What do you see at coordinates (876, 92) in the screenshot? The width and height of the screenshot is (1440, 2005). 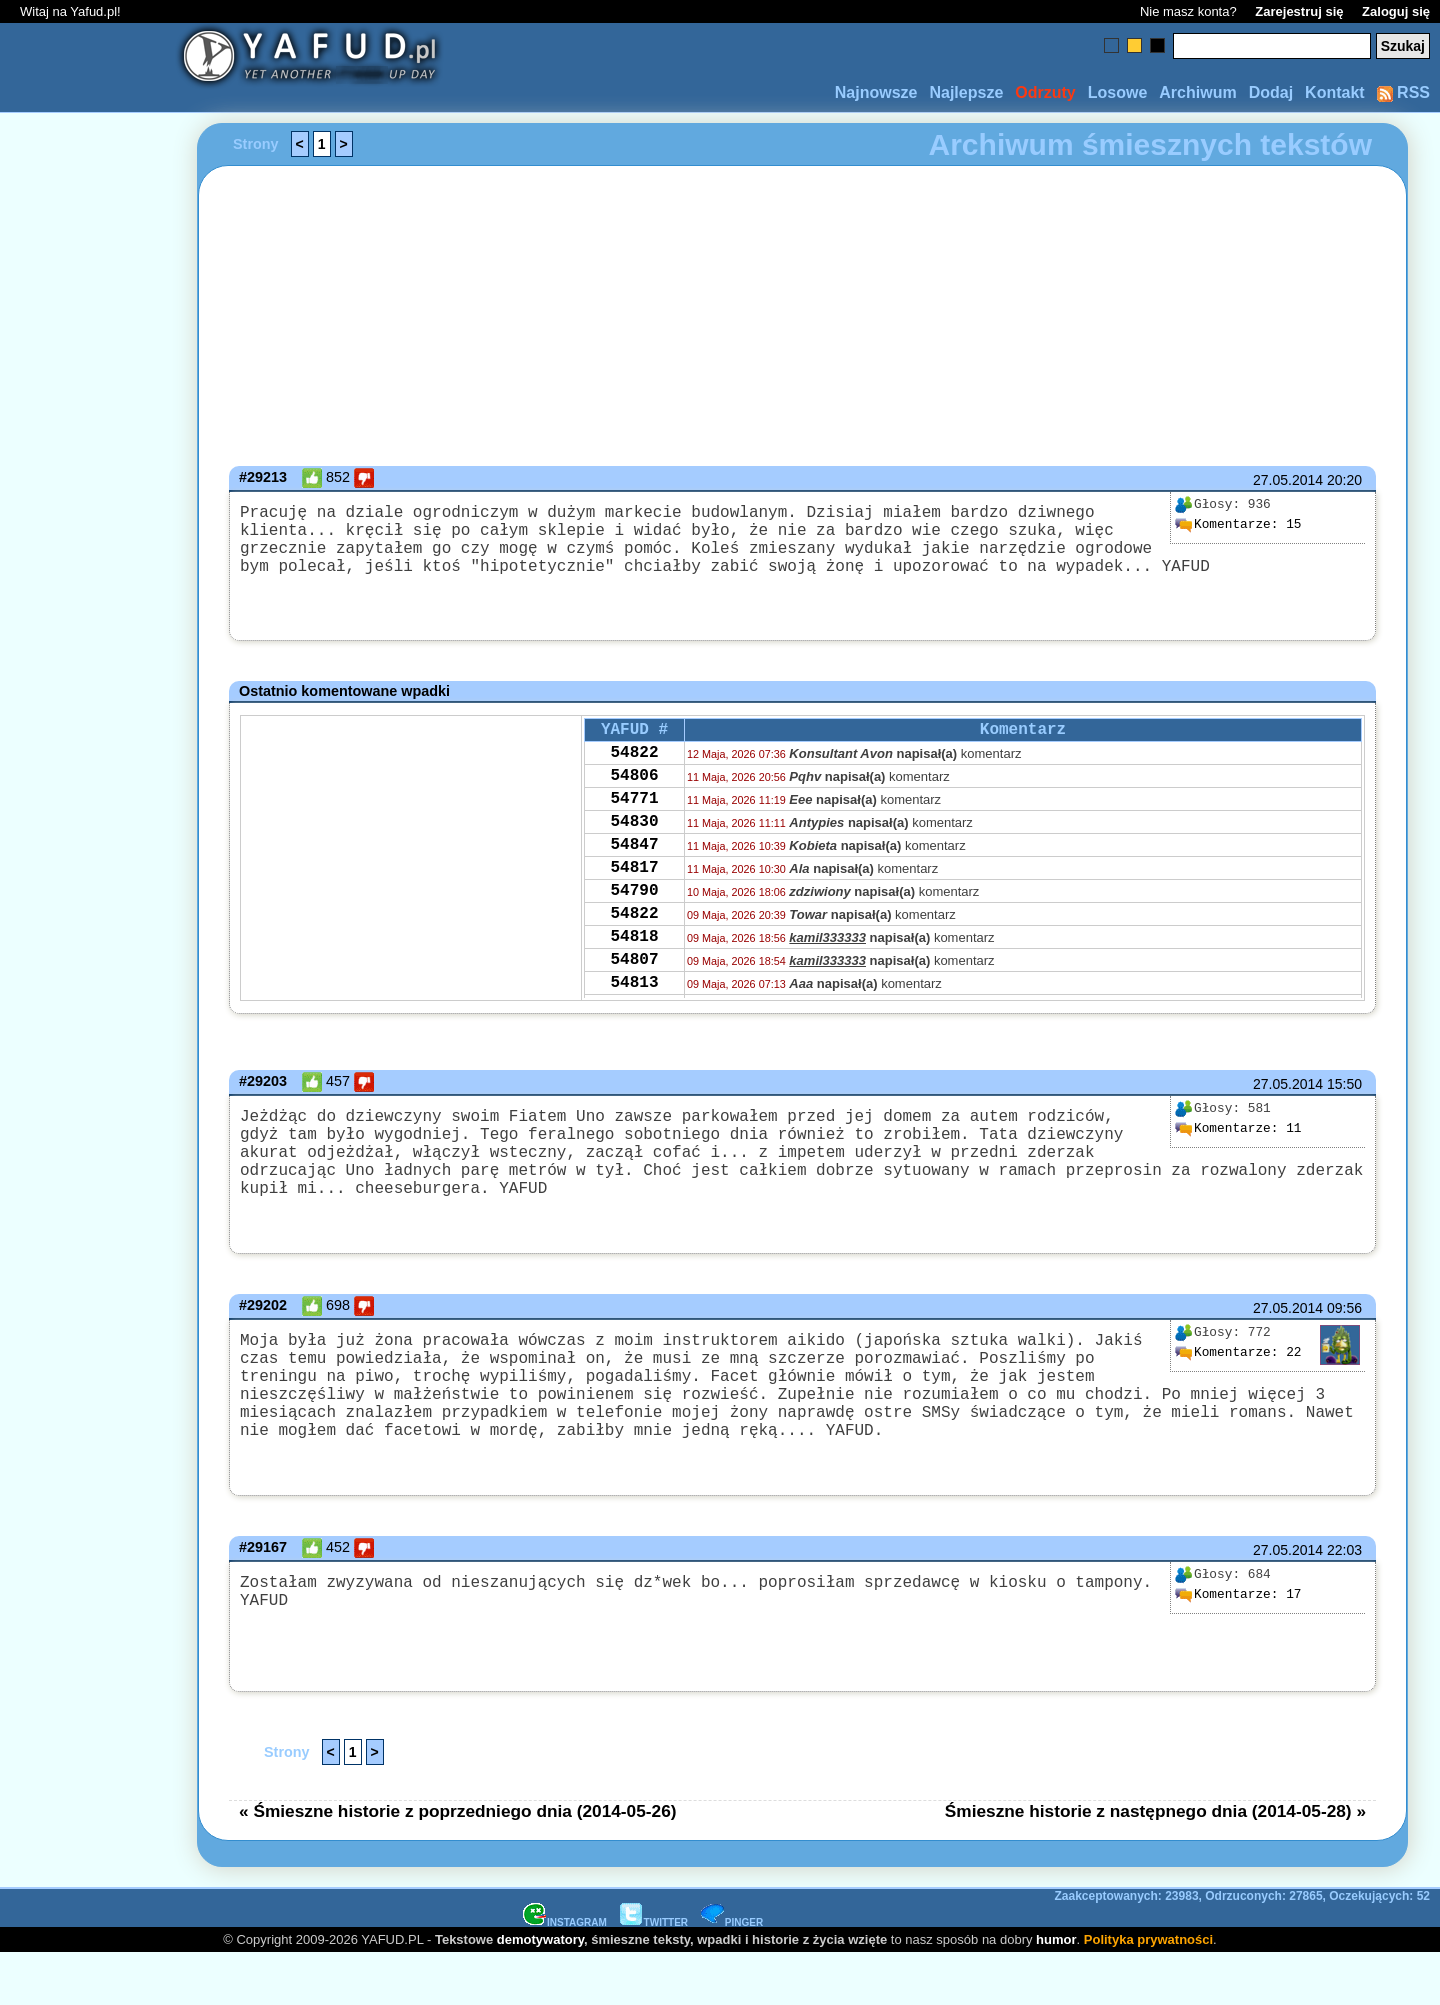 I see `Najnowsze` at bounding box center [876, 92].